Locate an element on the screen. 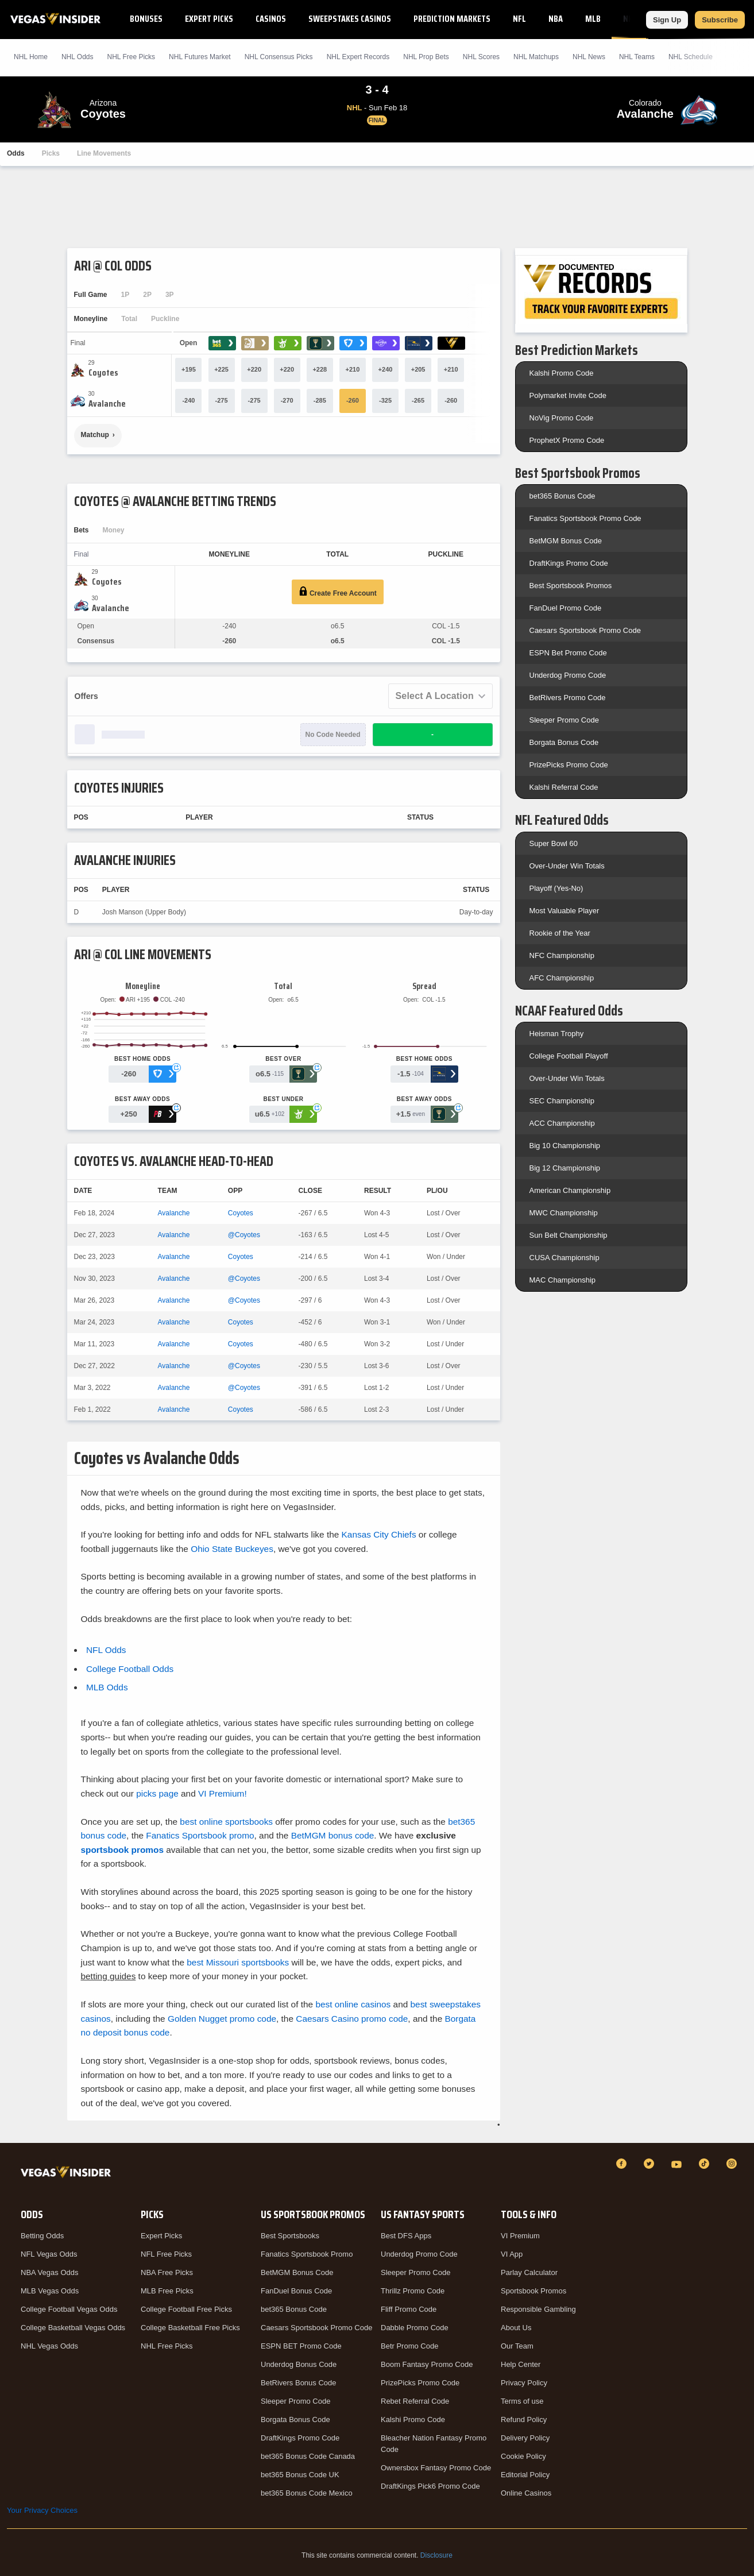 This screenshot has height=2576, width=754. Avalanche is located at coordinates (174, 1213).